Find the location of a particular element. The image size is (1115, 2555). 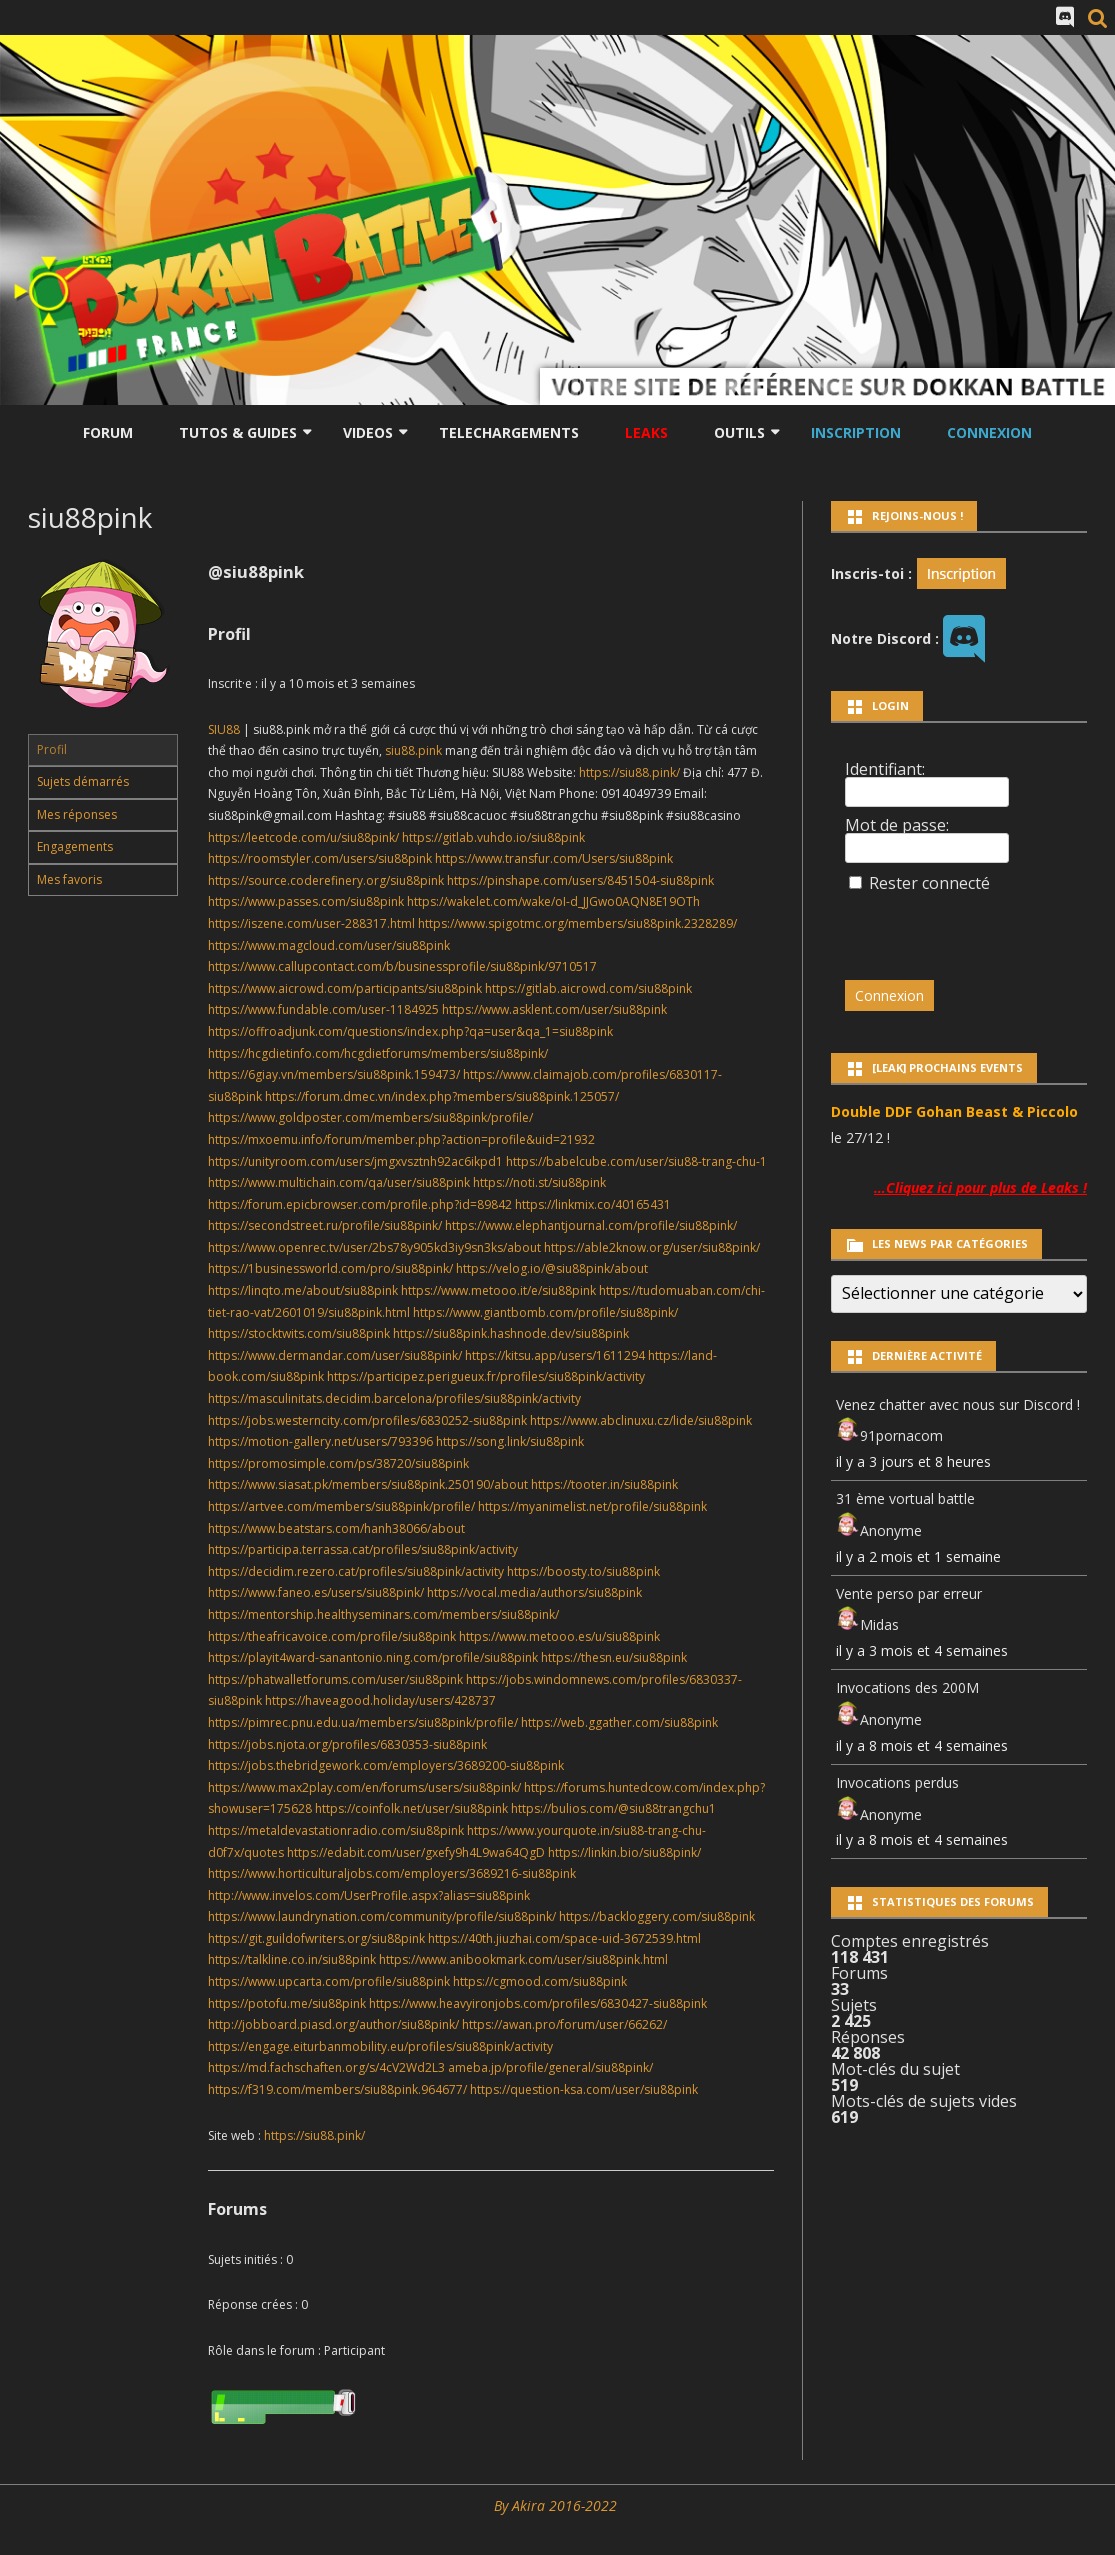

https://cgmood.com/siu88pink is located at coordinates (540, 1981).